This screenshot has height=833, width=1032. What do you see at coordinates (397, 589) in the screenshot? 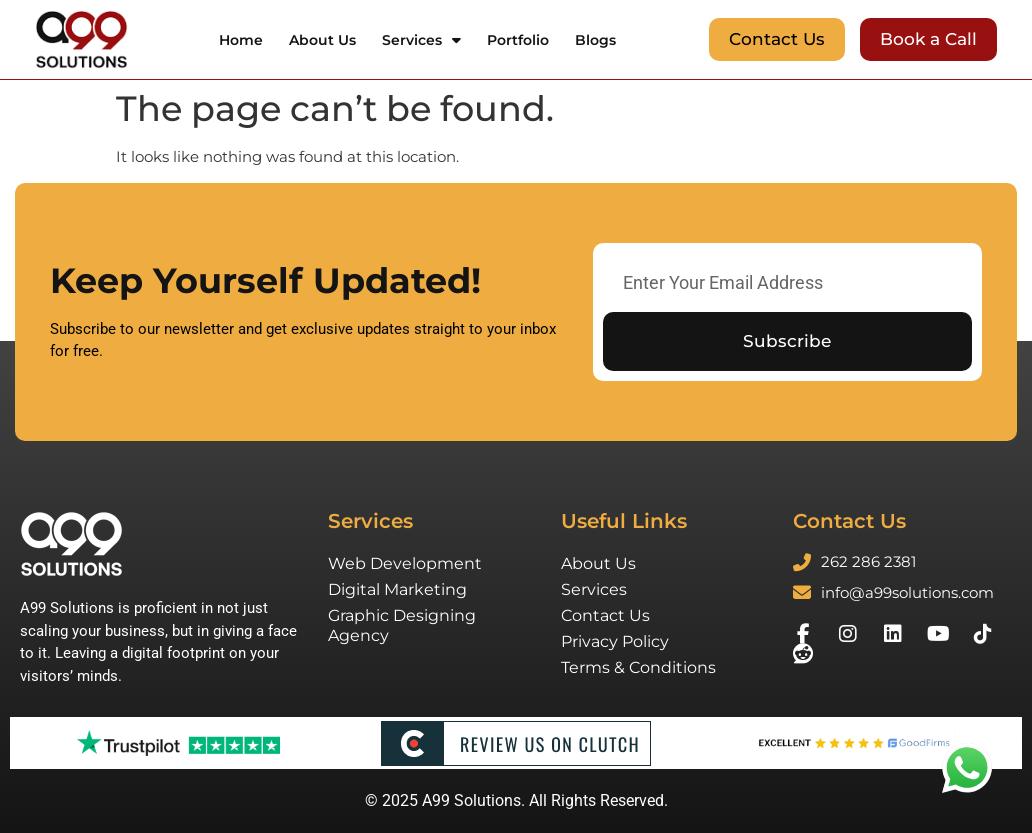
I see `Digital Marketing` at bounding box center [397, 589].